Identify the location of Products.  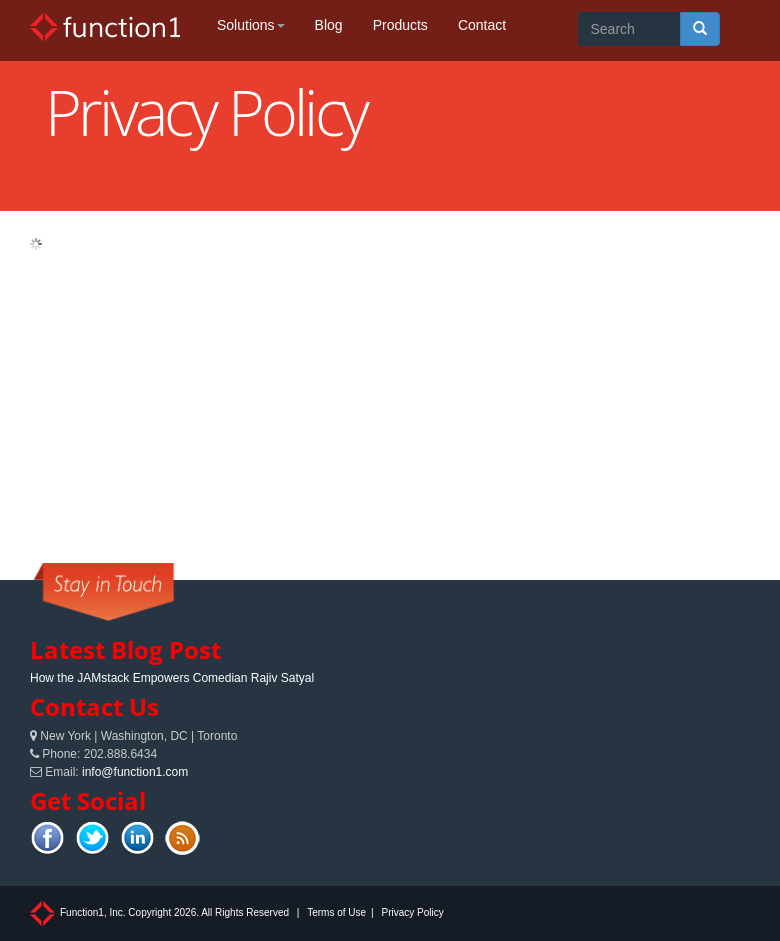
(400, 25).